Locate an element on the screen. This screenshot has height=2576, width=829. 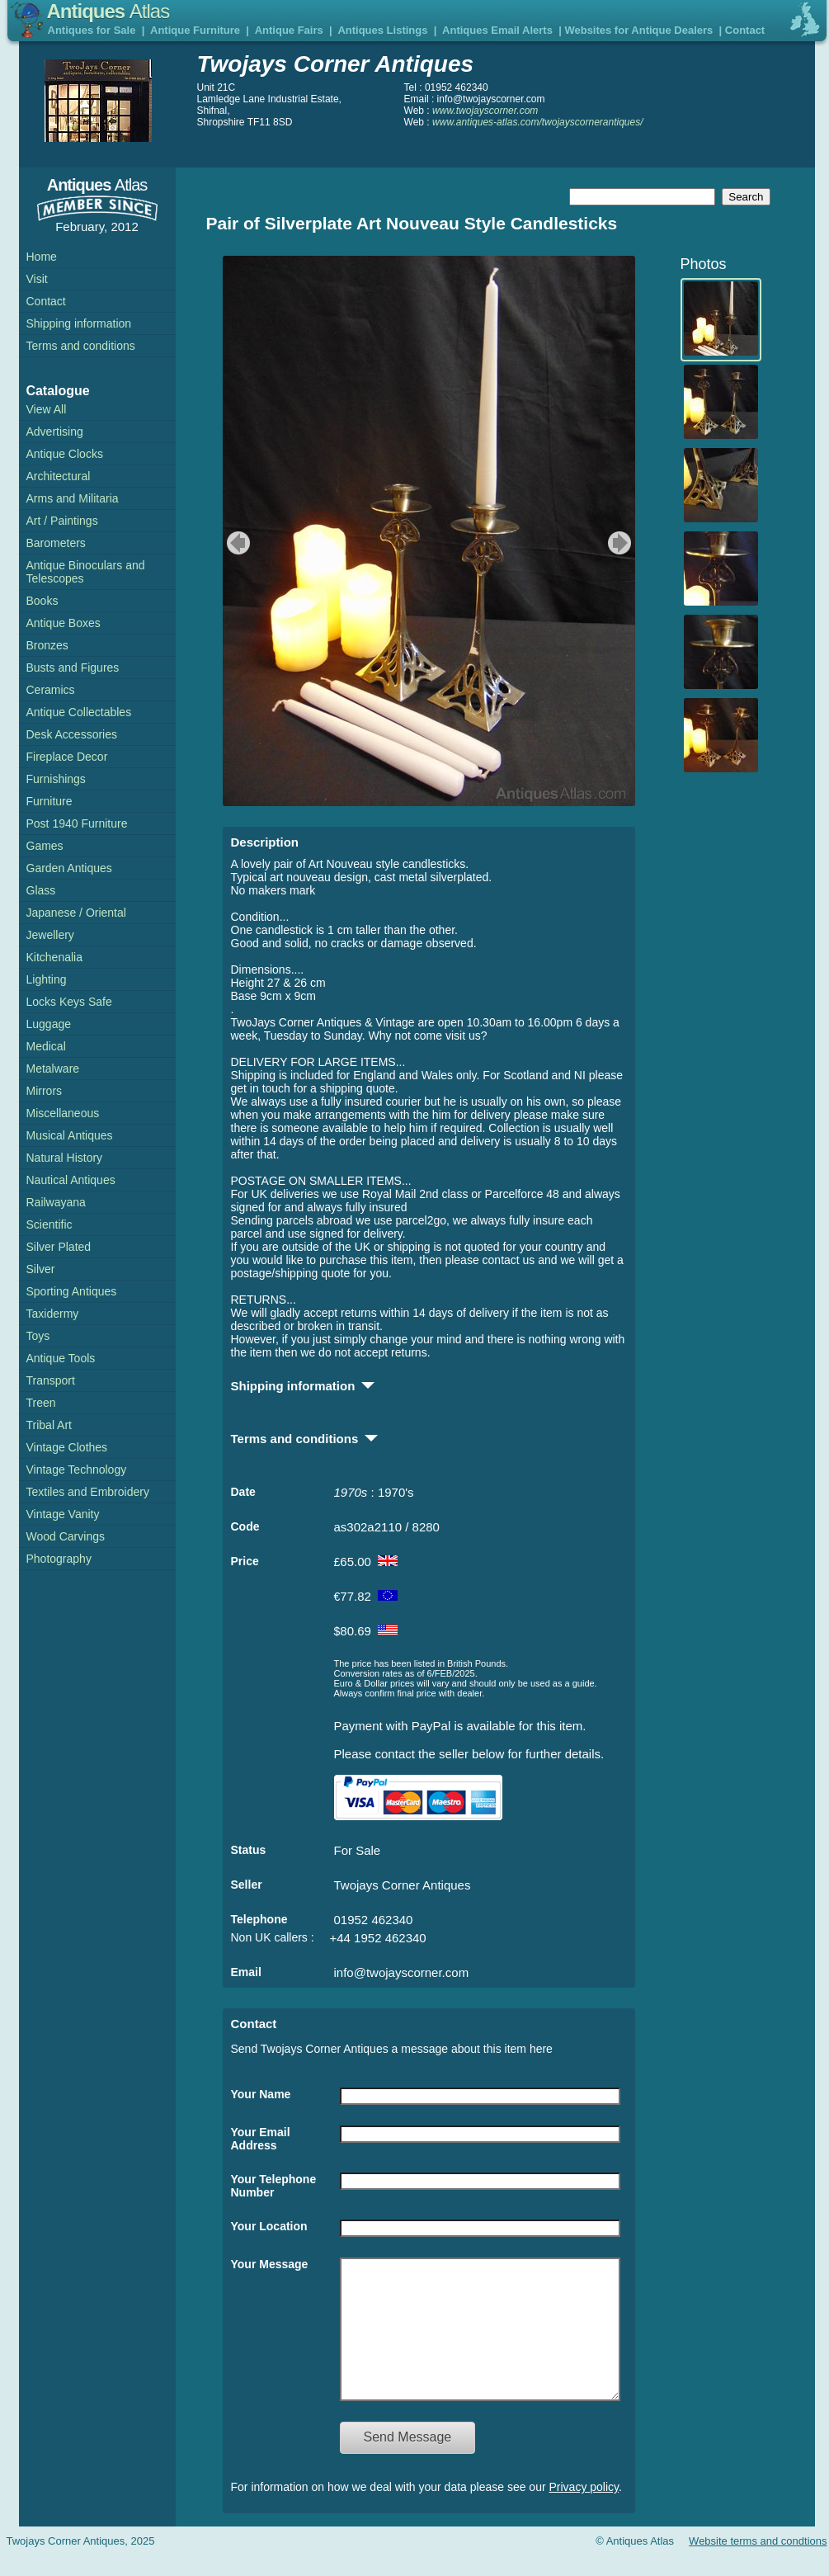
Toys is located at coordinates (38, 1335).